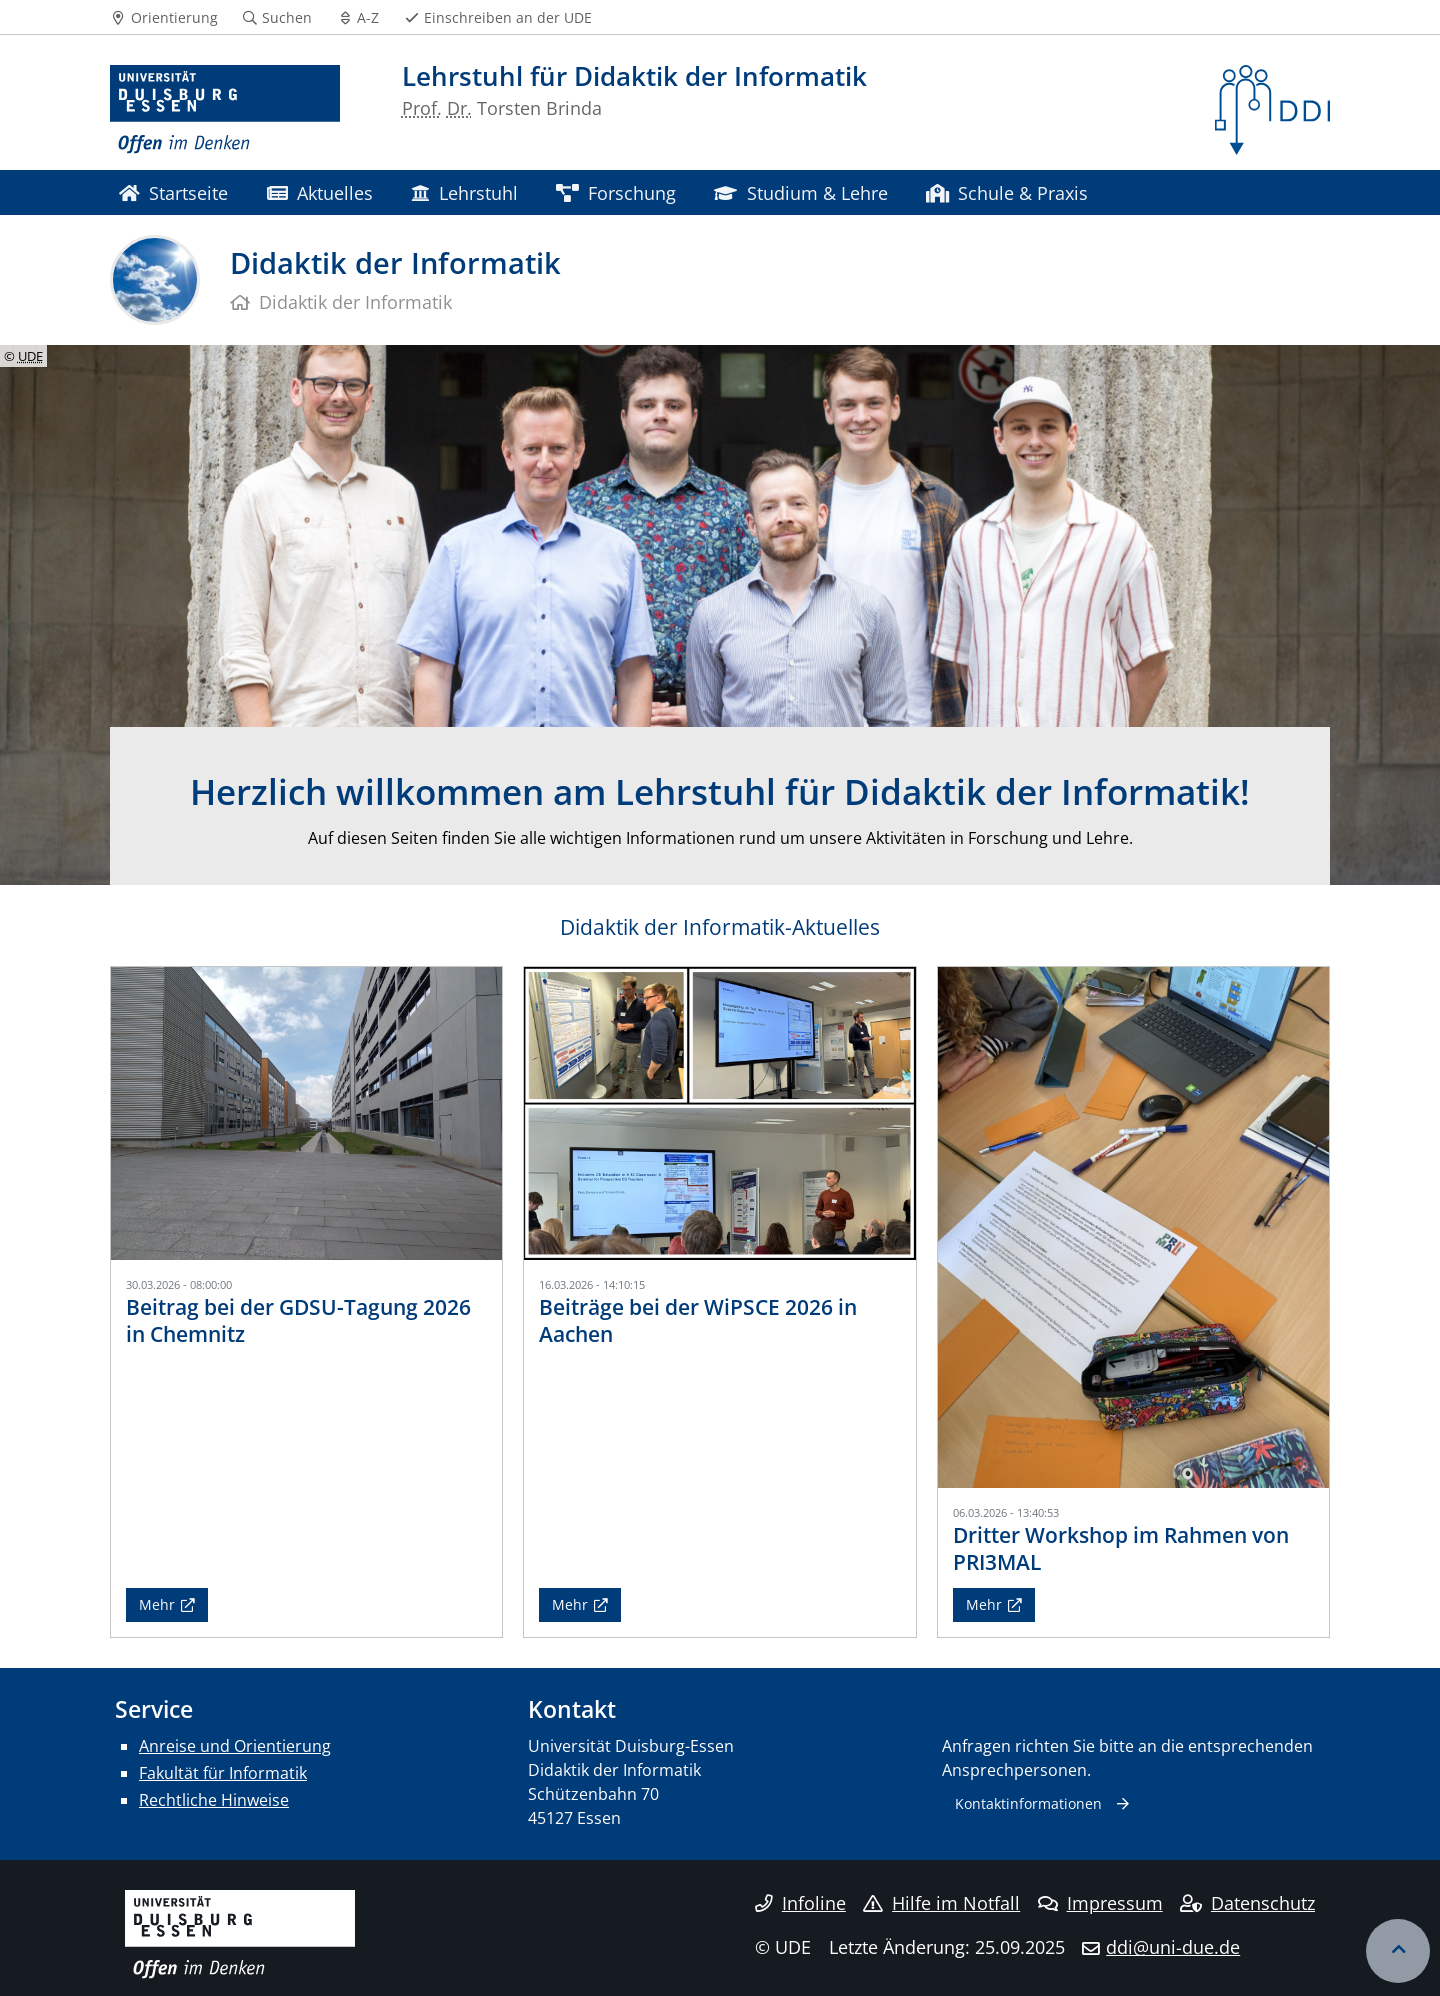 The image size is (1440, 1996). I want to click on Impressum, so click(1100, 1903).